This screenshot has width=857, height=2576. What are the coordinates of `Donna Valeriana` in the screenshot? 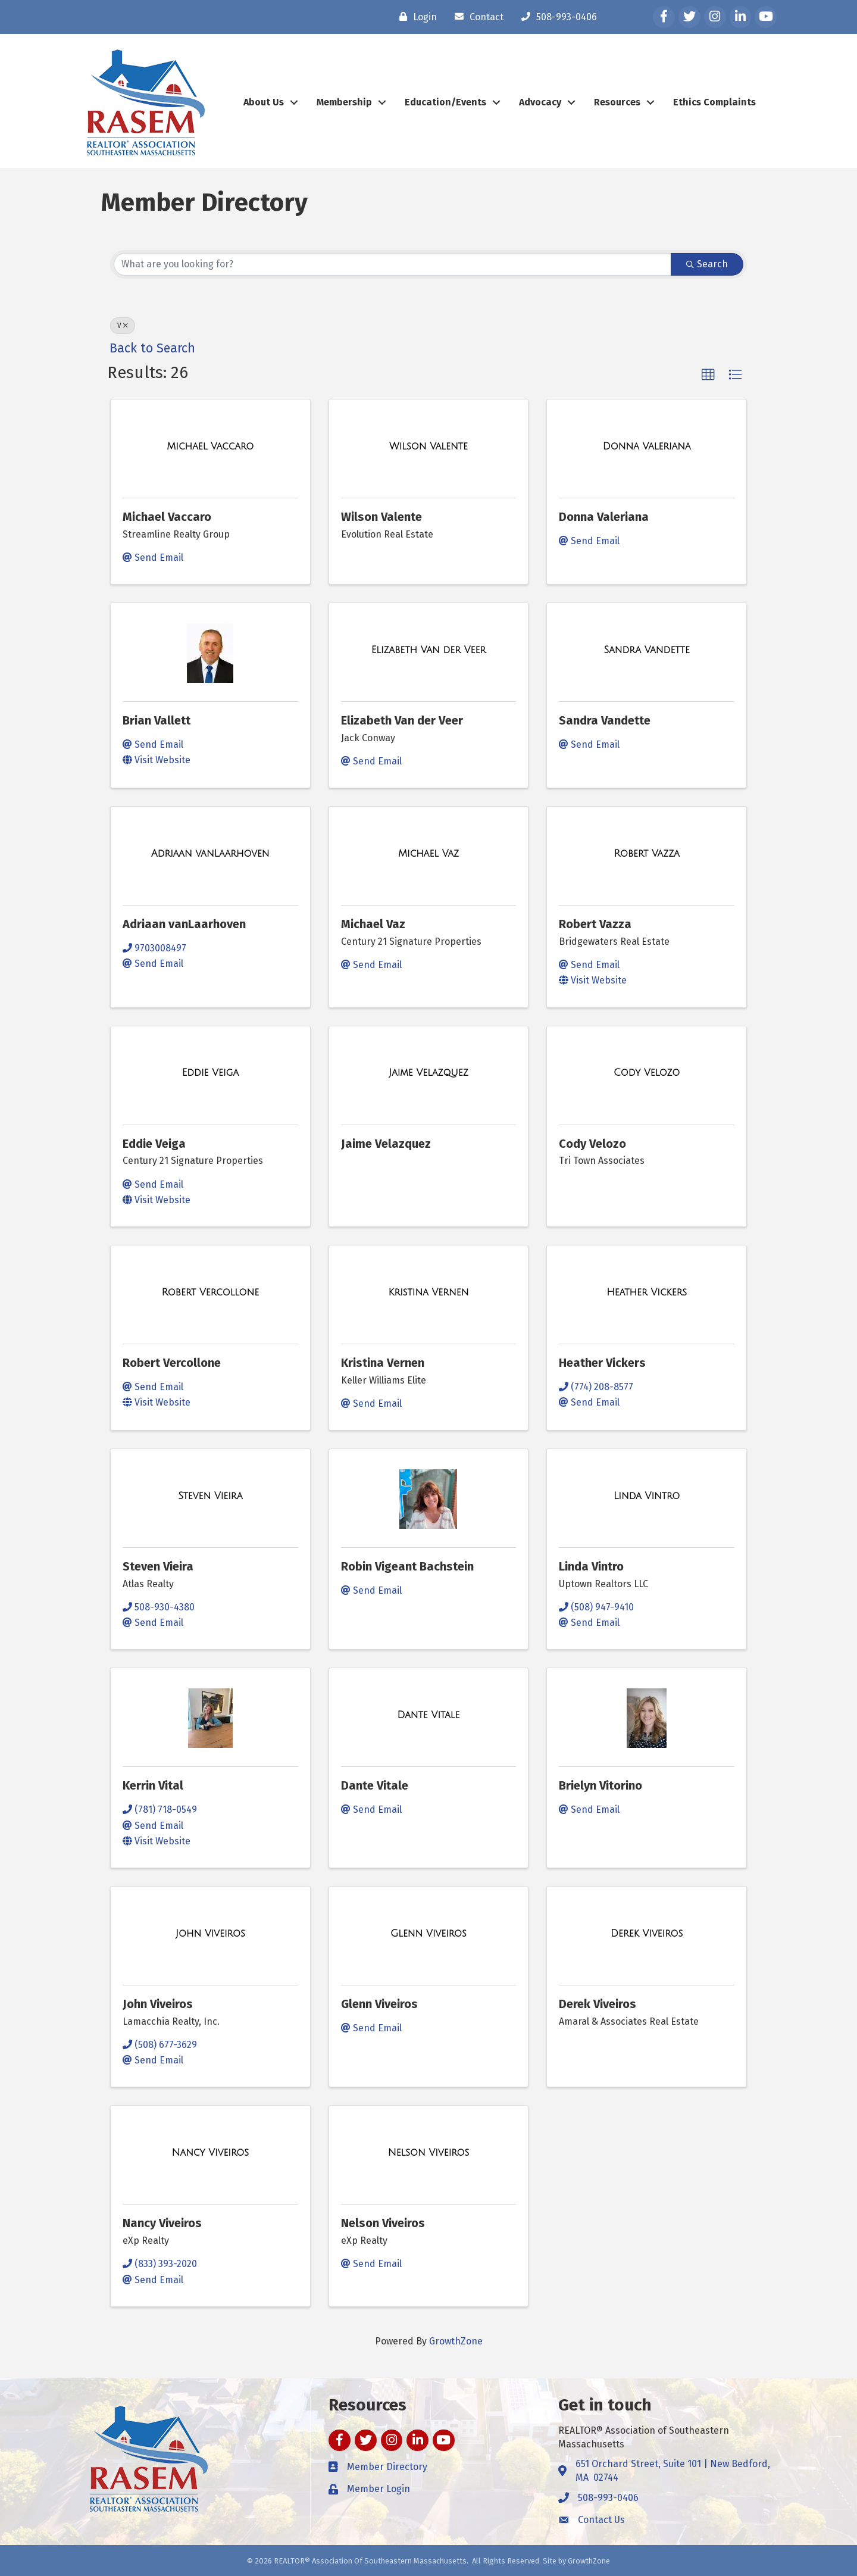 It's located at (604, 517).